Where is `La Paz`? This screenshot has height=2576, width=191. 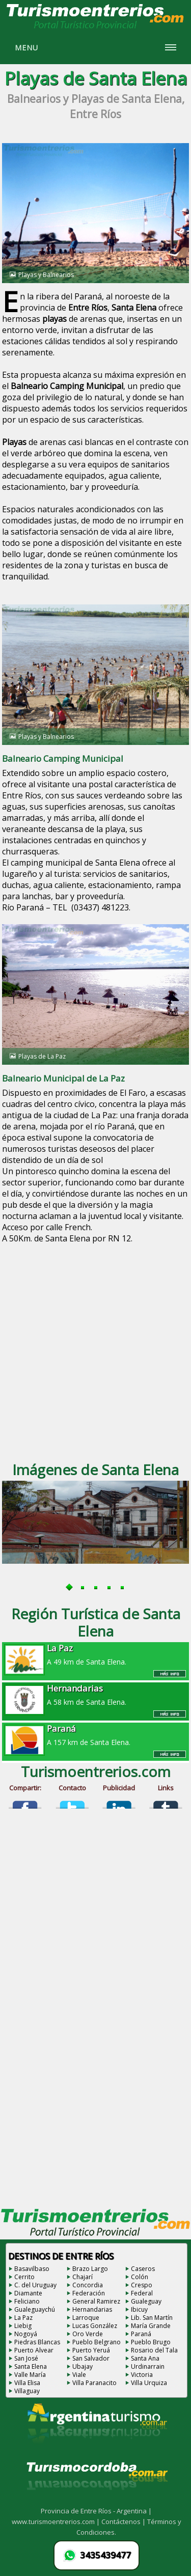 La Paz is located at coordinates (23, 2317).